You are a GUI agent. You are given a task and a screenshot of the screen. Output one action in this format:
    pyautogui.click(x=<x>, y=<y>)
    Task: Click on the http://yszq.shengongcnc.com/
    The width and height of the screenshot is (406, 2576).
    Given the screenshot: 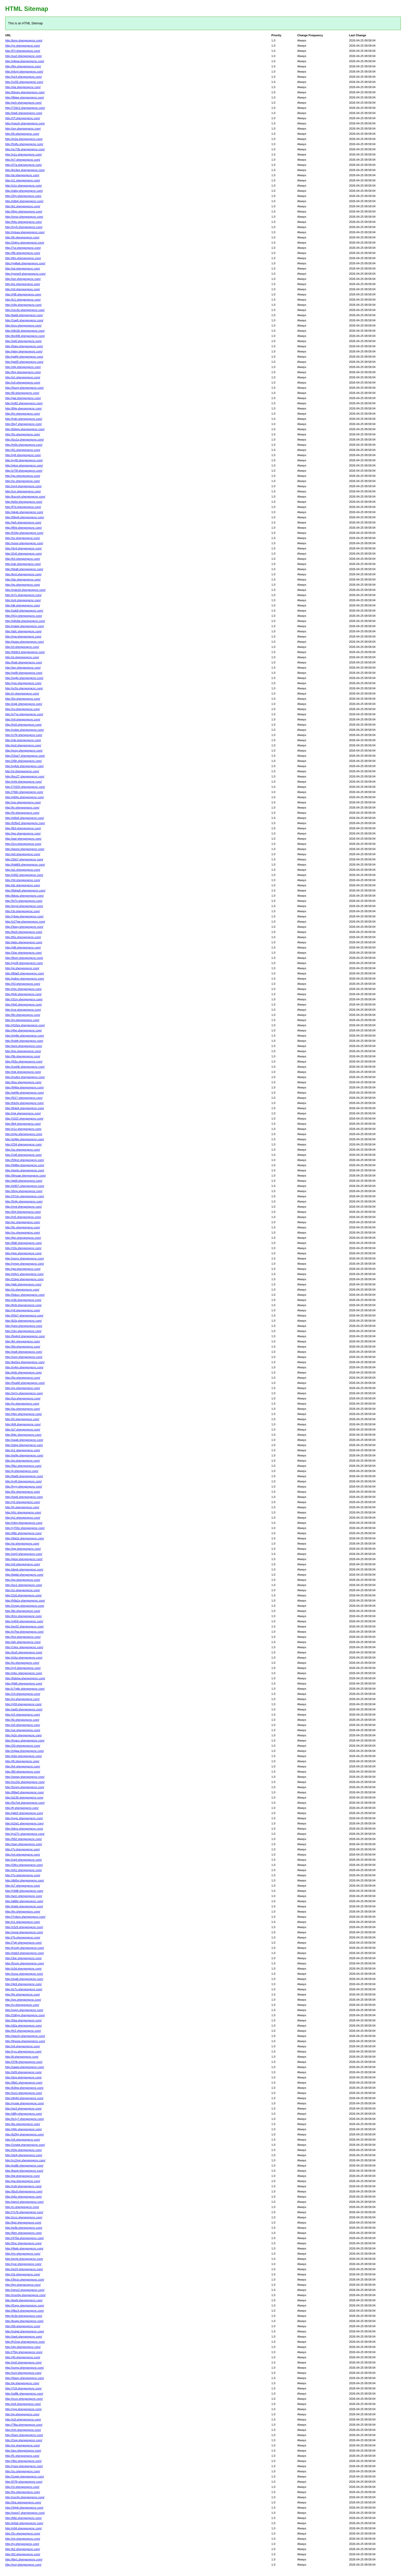 What is the action you would take?
    pyautogui.click(x=24, y=2466)
    